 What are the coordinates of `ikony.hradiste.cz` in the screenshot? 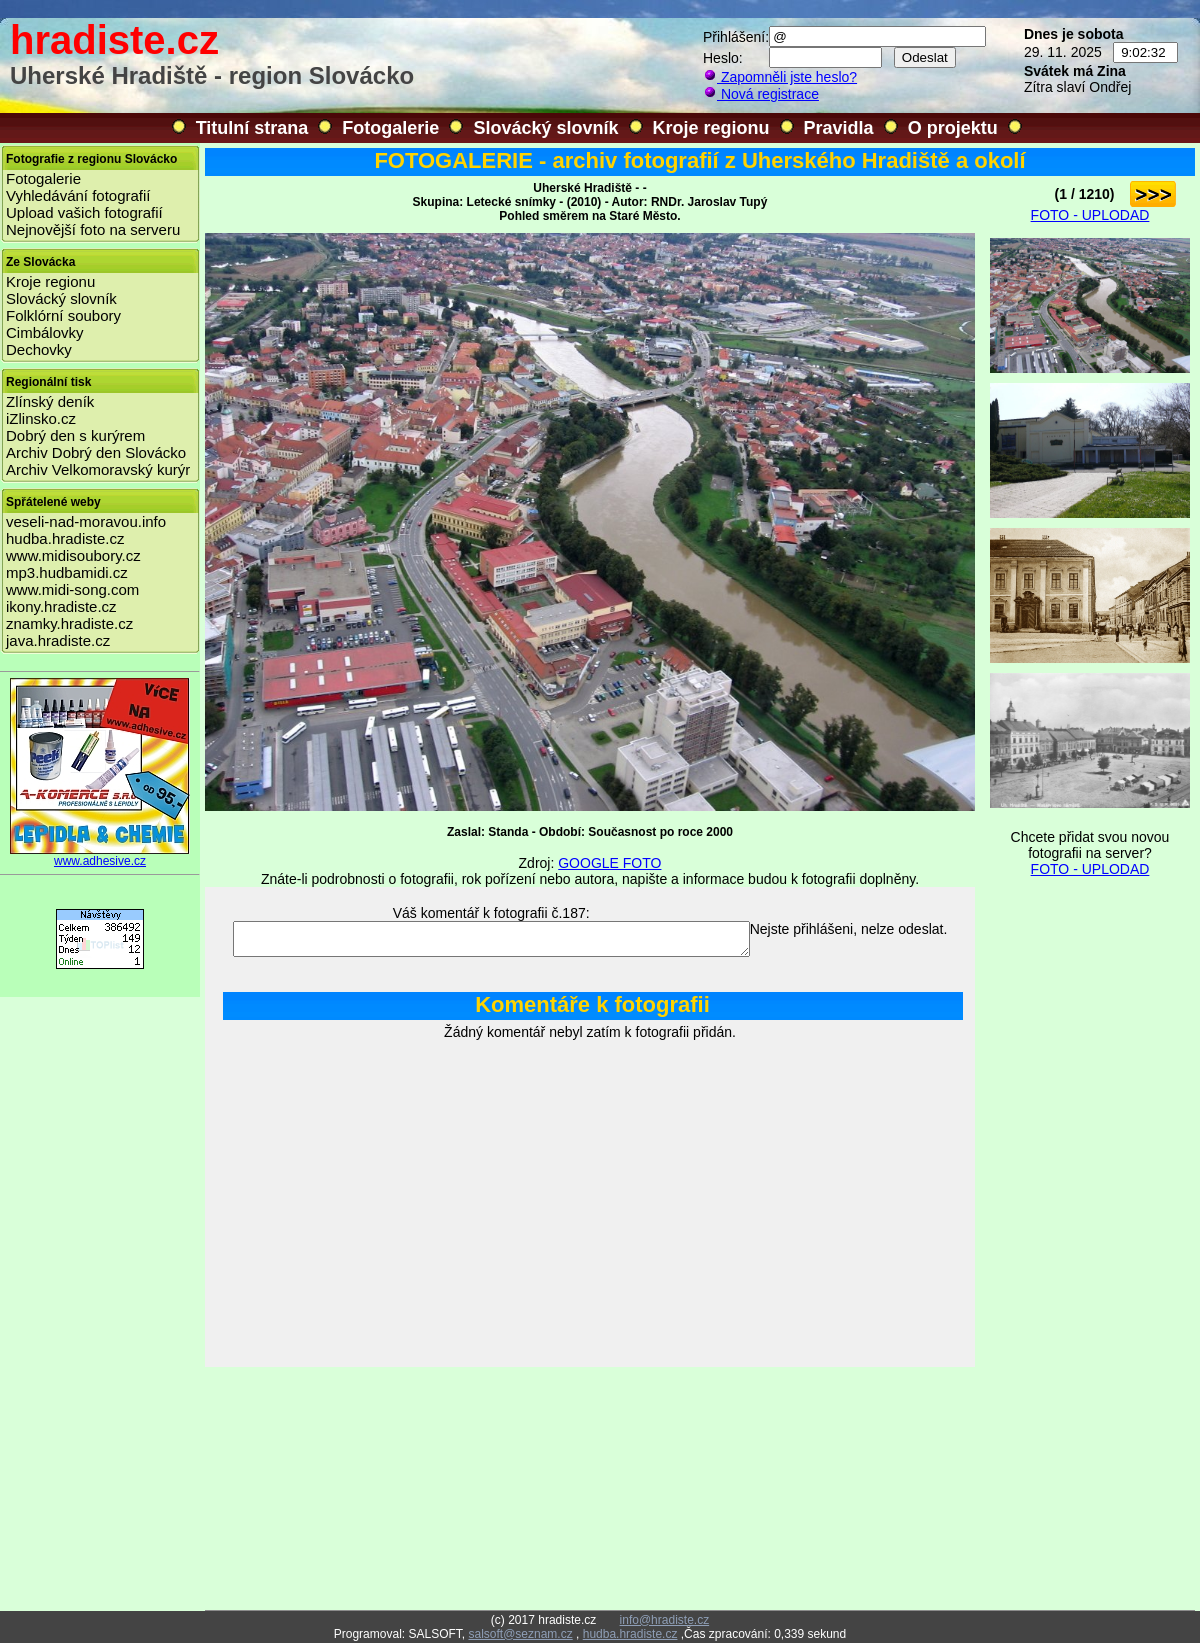 It's located at (61, 606).